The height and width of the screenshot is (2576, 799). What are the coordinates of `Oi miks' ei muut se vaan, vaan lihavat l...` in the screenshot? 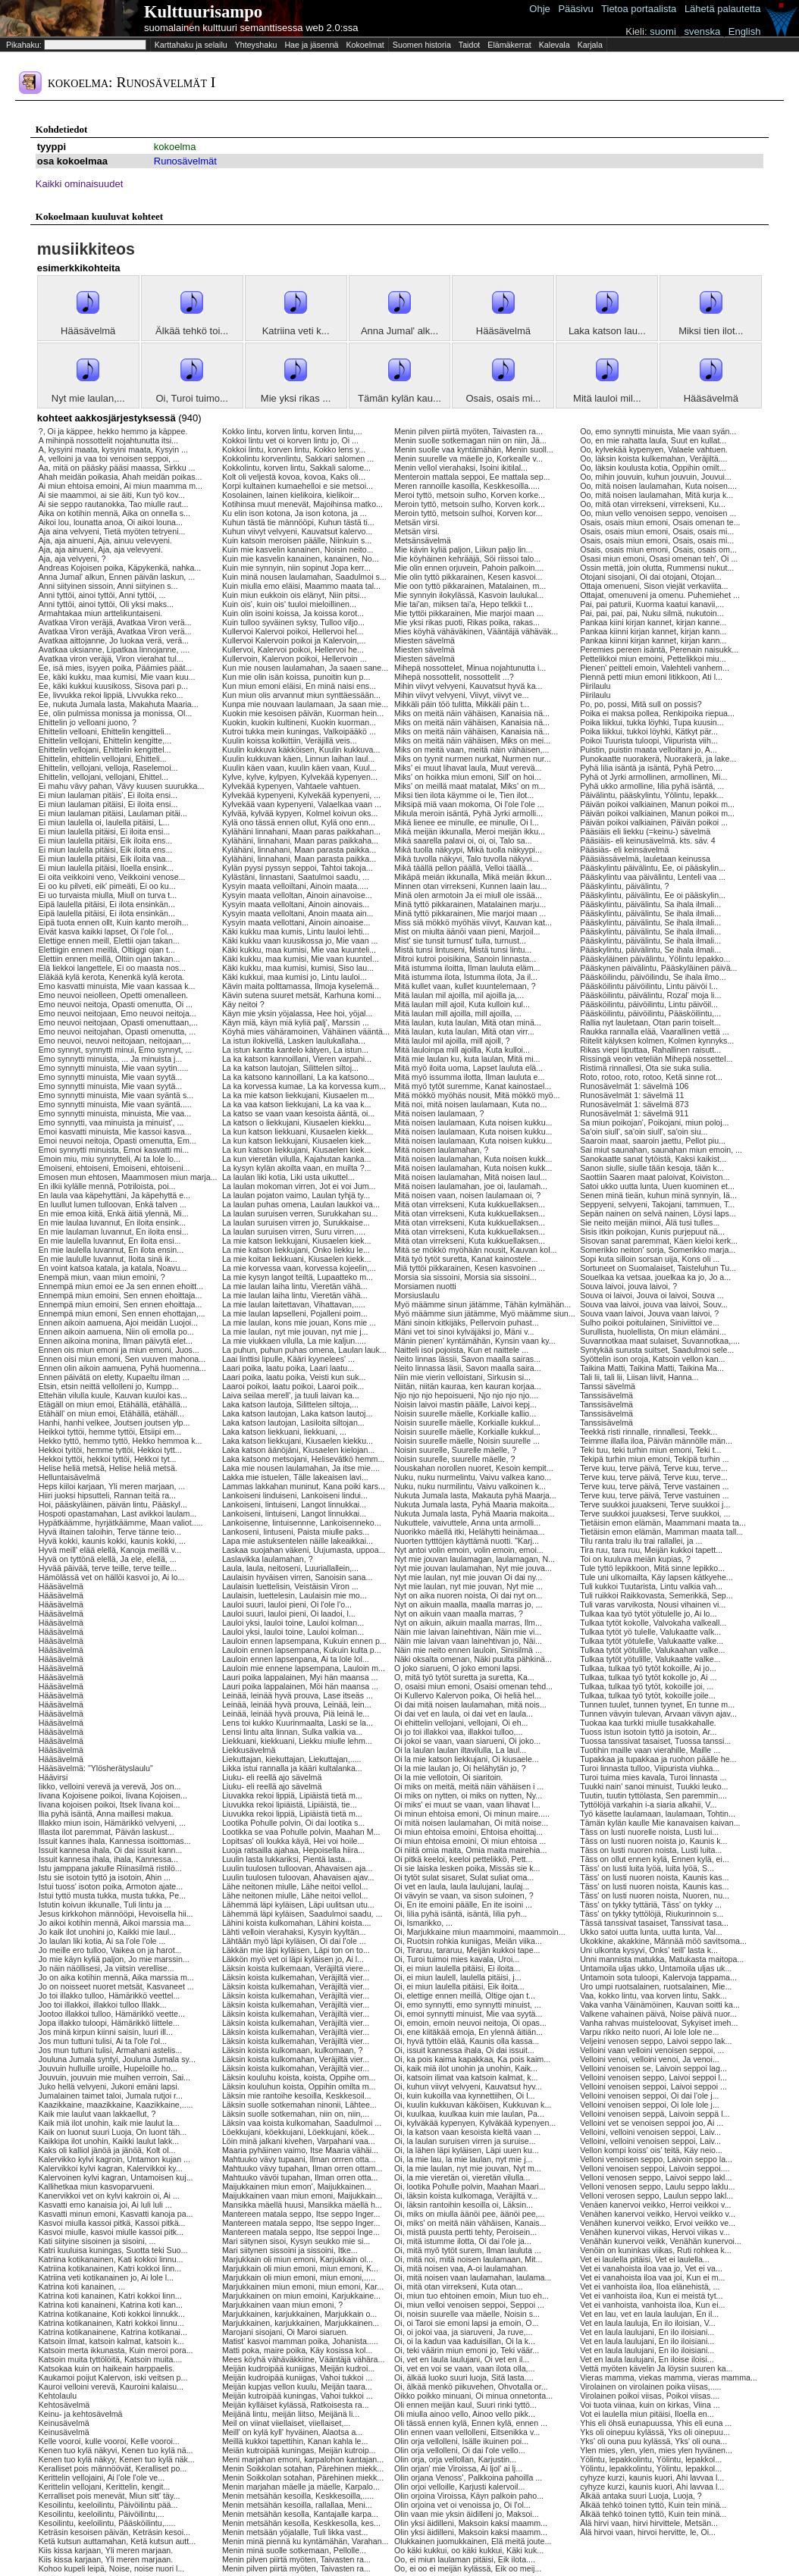 It's located at (467, 1804).